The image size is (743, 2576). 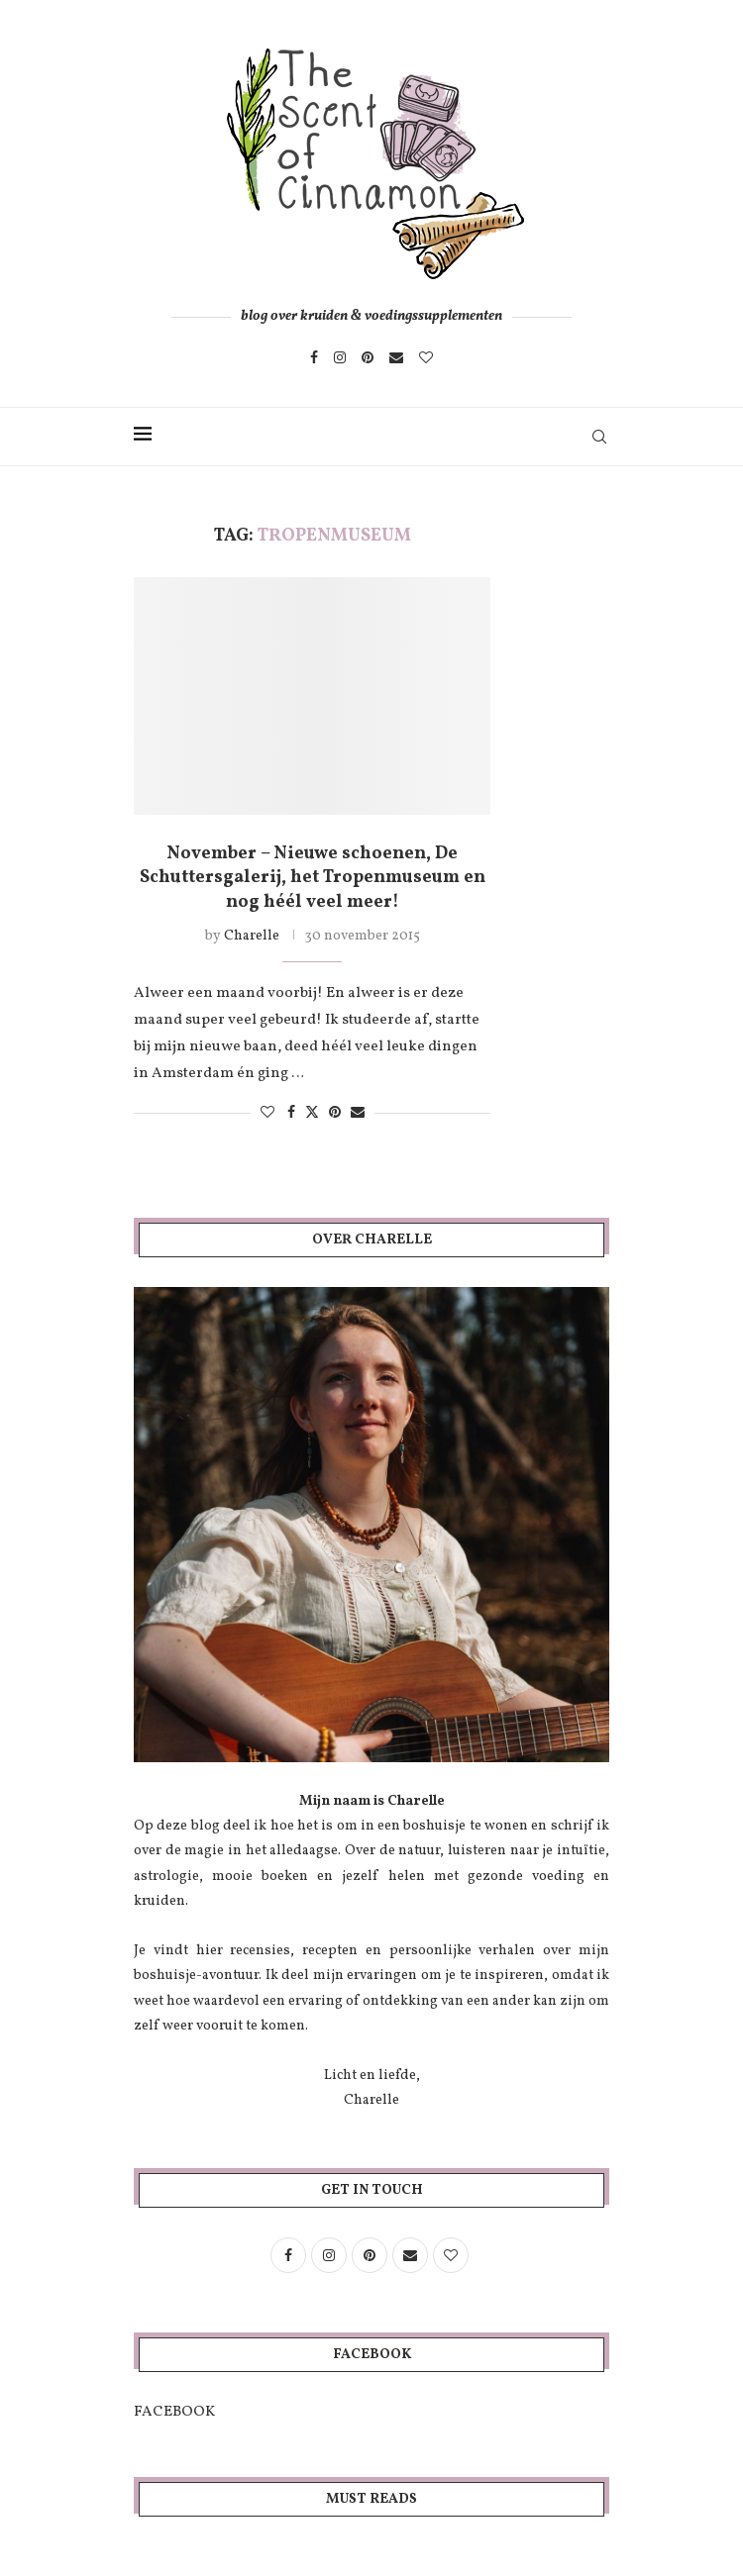 What do you see at coordinates (396, 357) in the screenshot?
I see `[Email]` at bounding box center [396, 357].